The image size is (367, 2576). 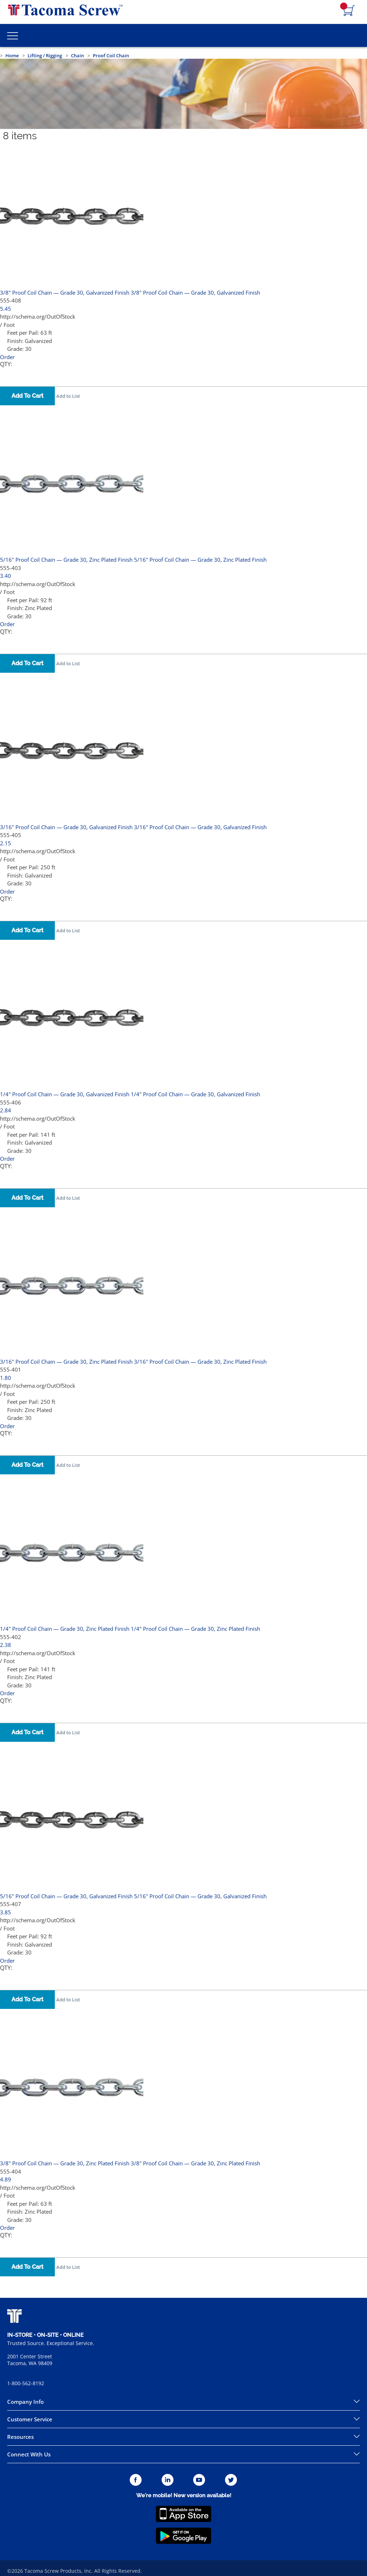 I want to click on [Navigate to Cart Page], so click(x=349, y=11).